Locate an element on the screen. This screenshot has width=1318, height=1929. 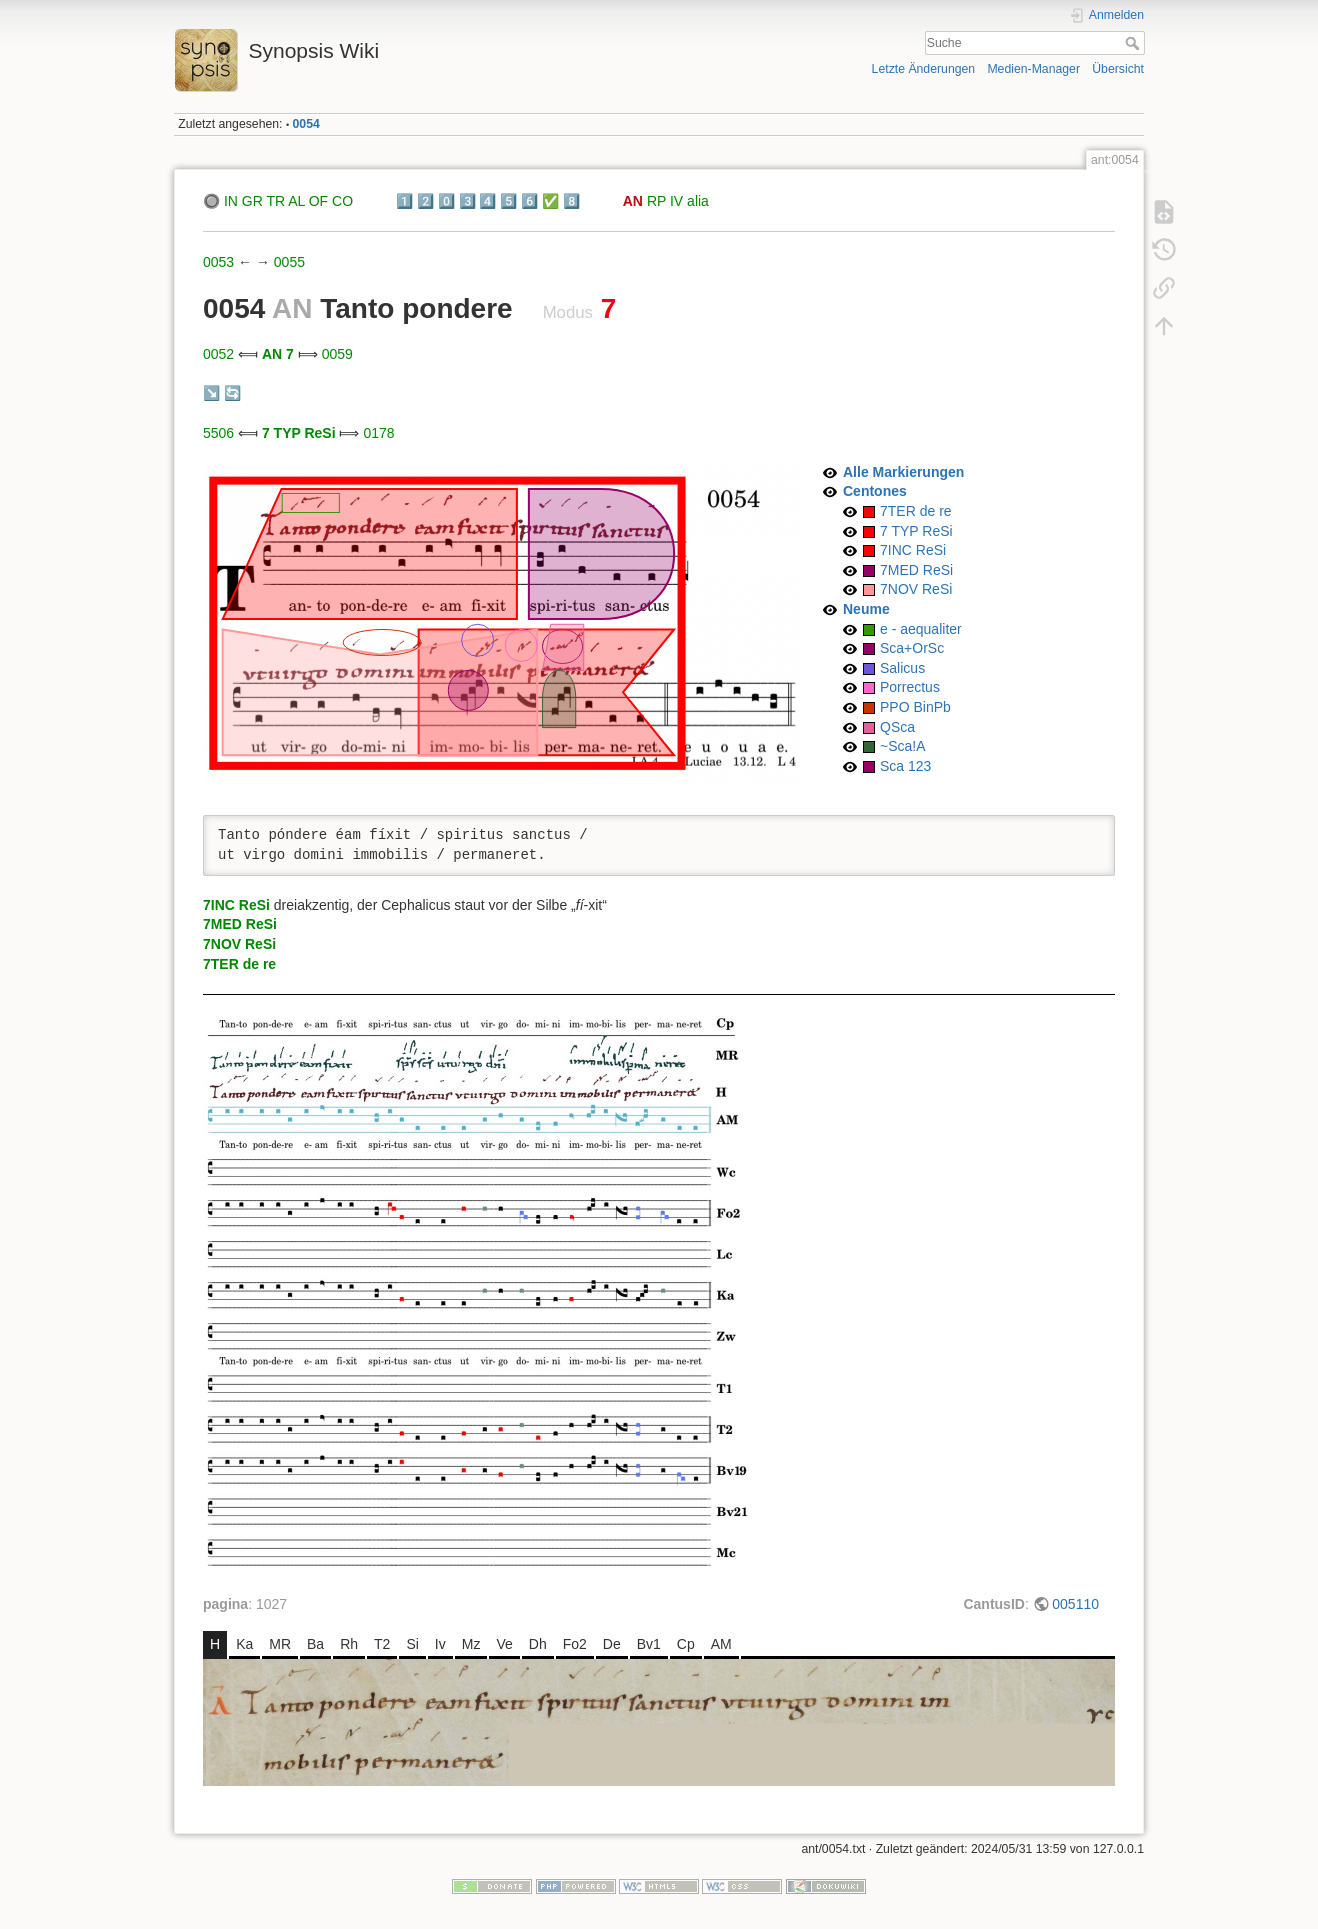
Alle Markierungen is located at coordinates (903, 472).